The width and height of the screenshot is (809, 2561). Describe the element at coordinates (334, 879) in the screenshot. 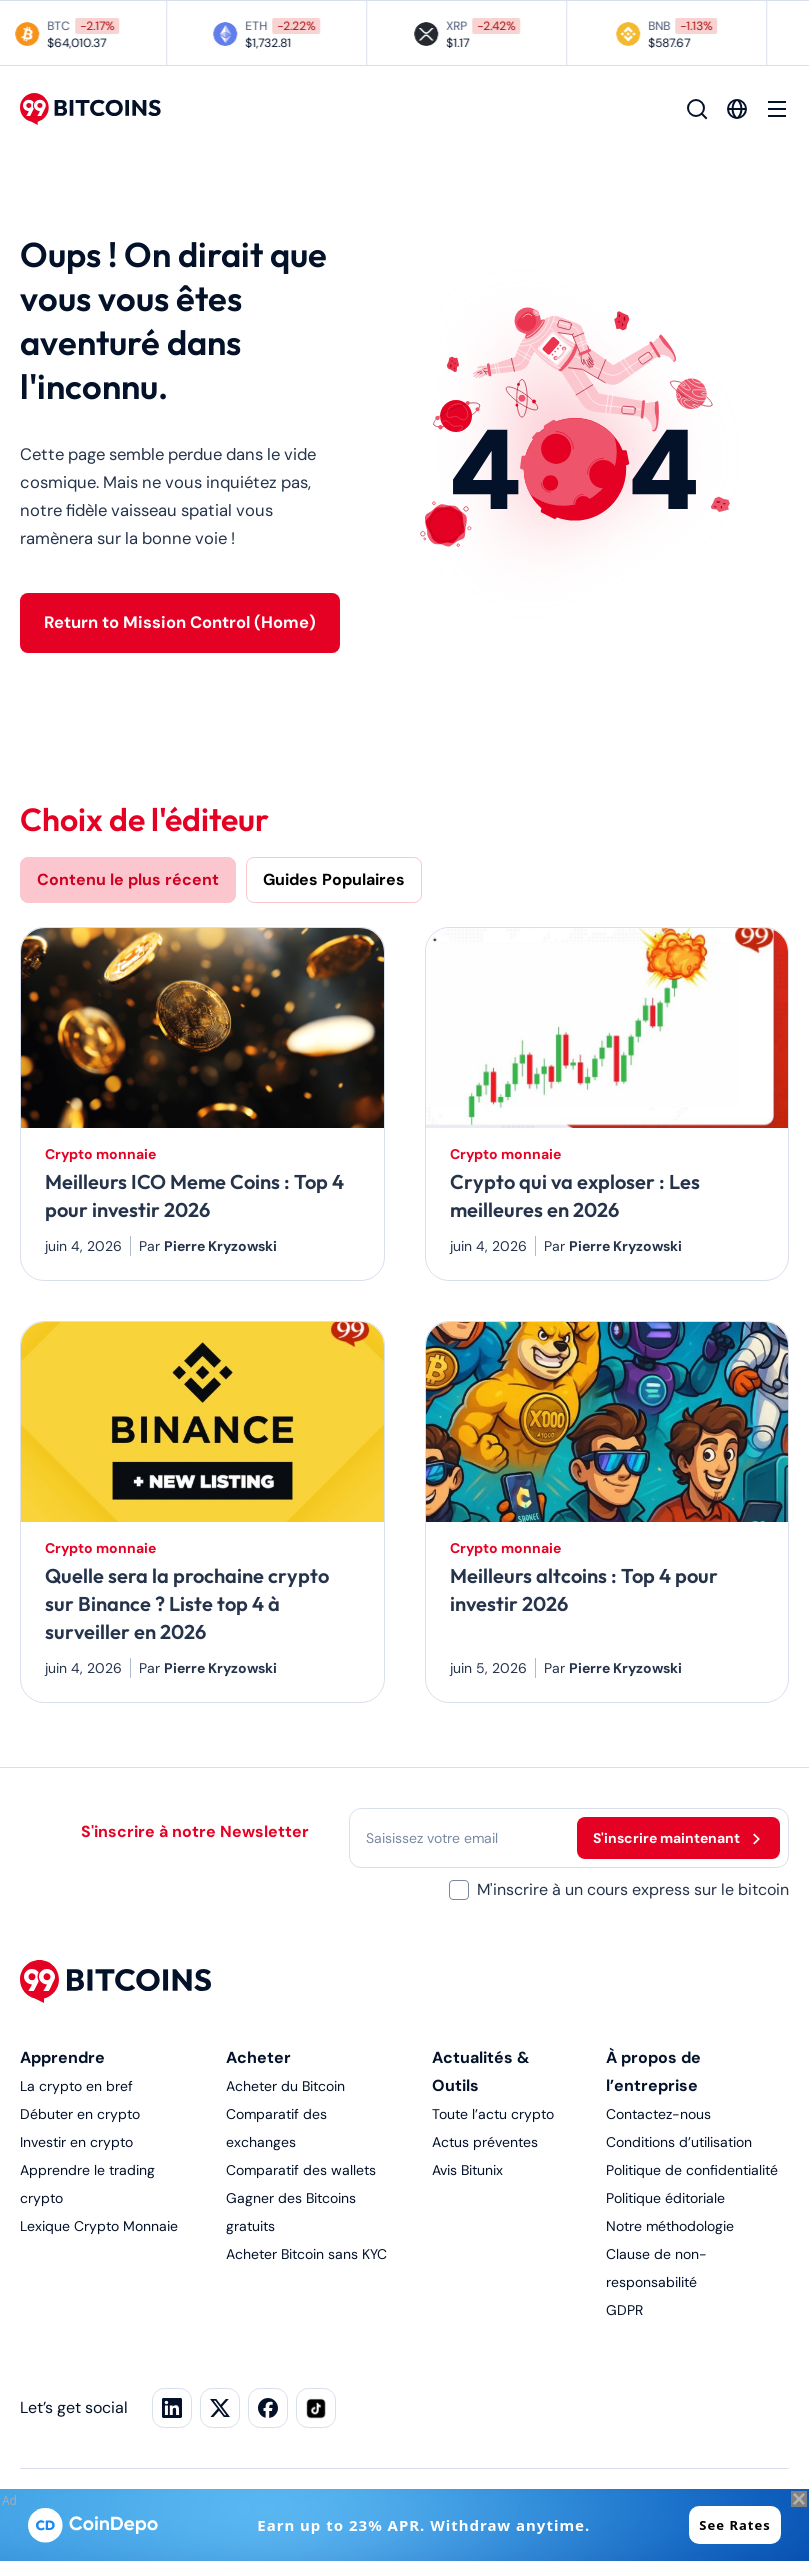

I see `Guides Populaires` at that location.